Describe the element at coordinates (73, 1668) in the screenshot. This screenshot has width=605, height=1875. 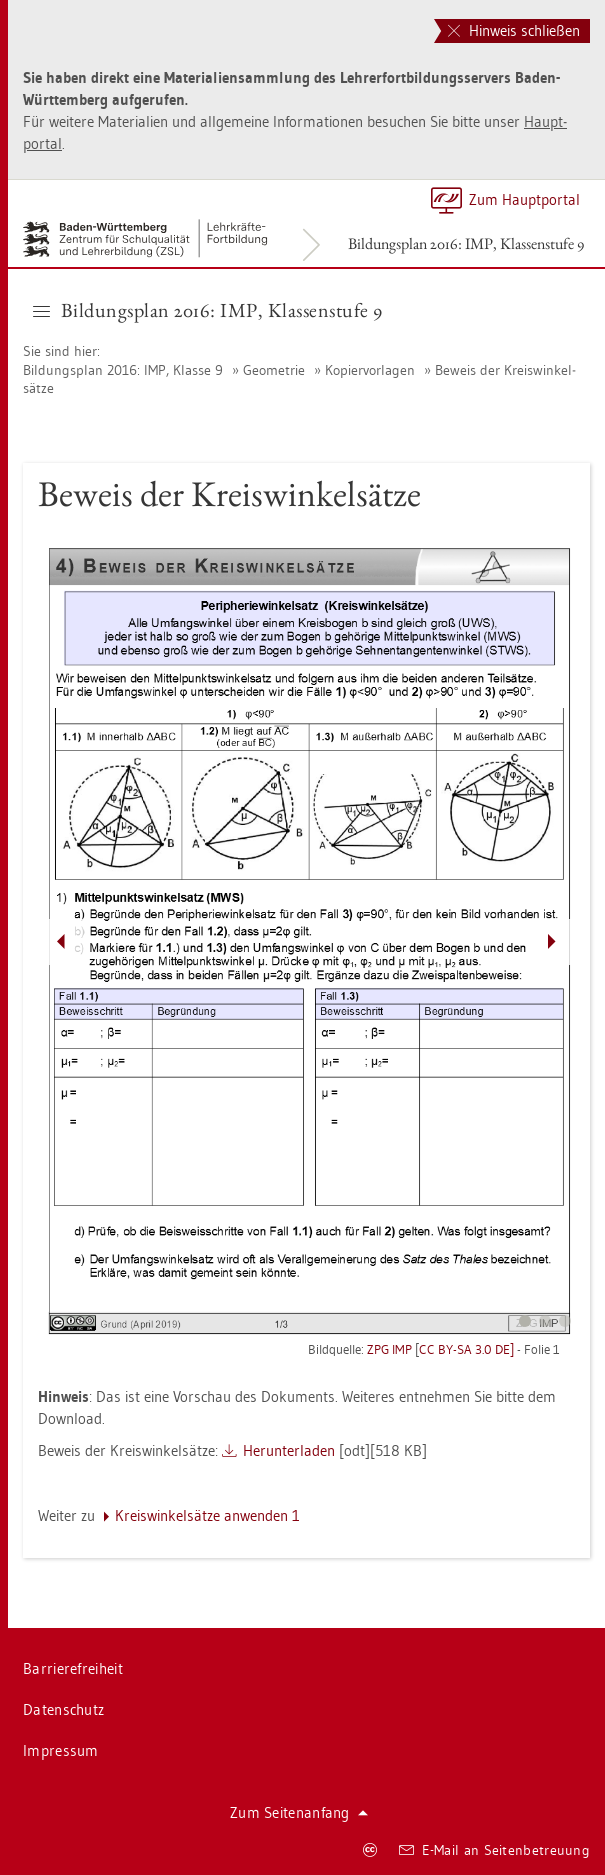
I see `Bar­rie­re­frei­heit` at that location.